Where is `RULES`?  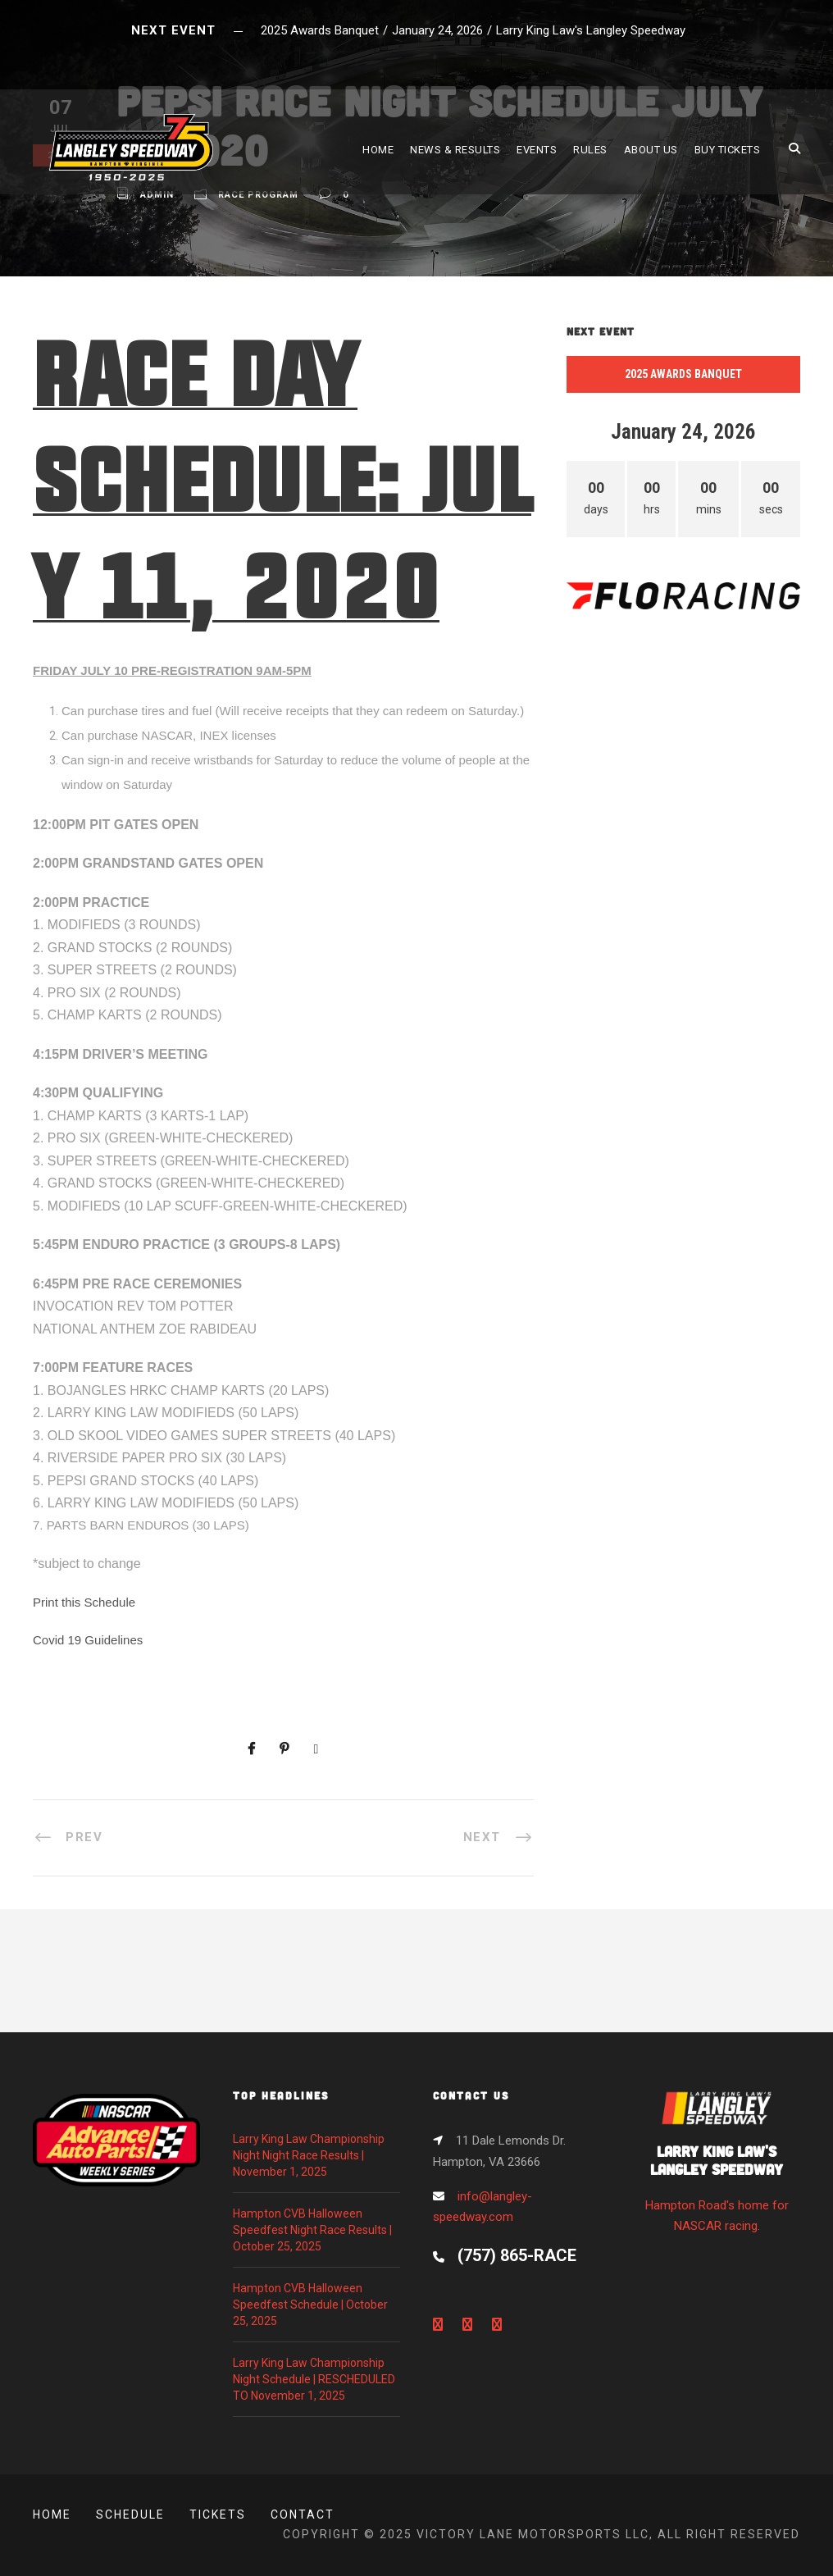 RULES is located at coordinates (590, 150).